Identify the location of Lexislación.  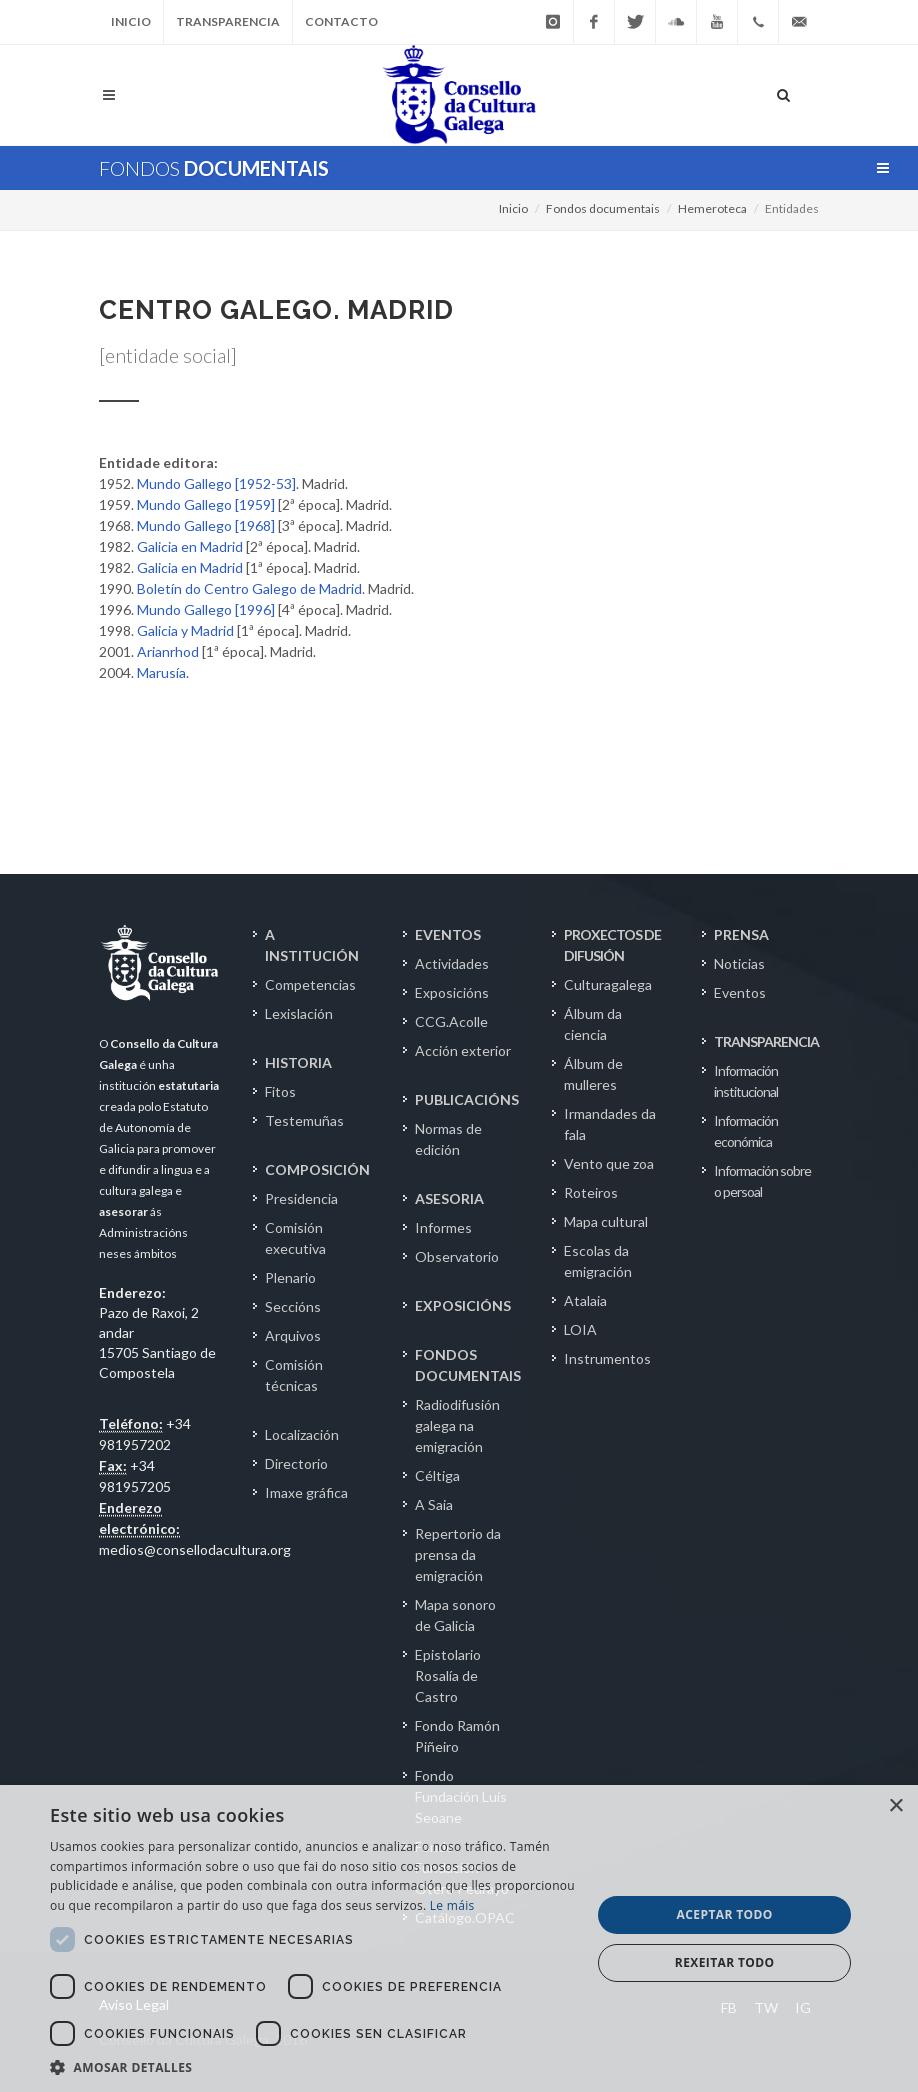
(299, 1013).